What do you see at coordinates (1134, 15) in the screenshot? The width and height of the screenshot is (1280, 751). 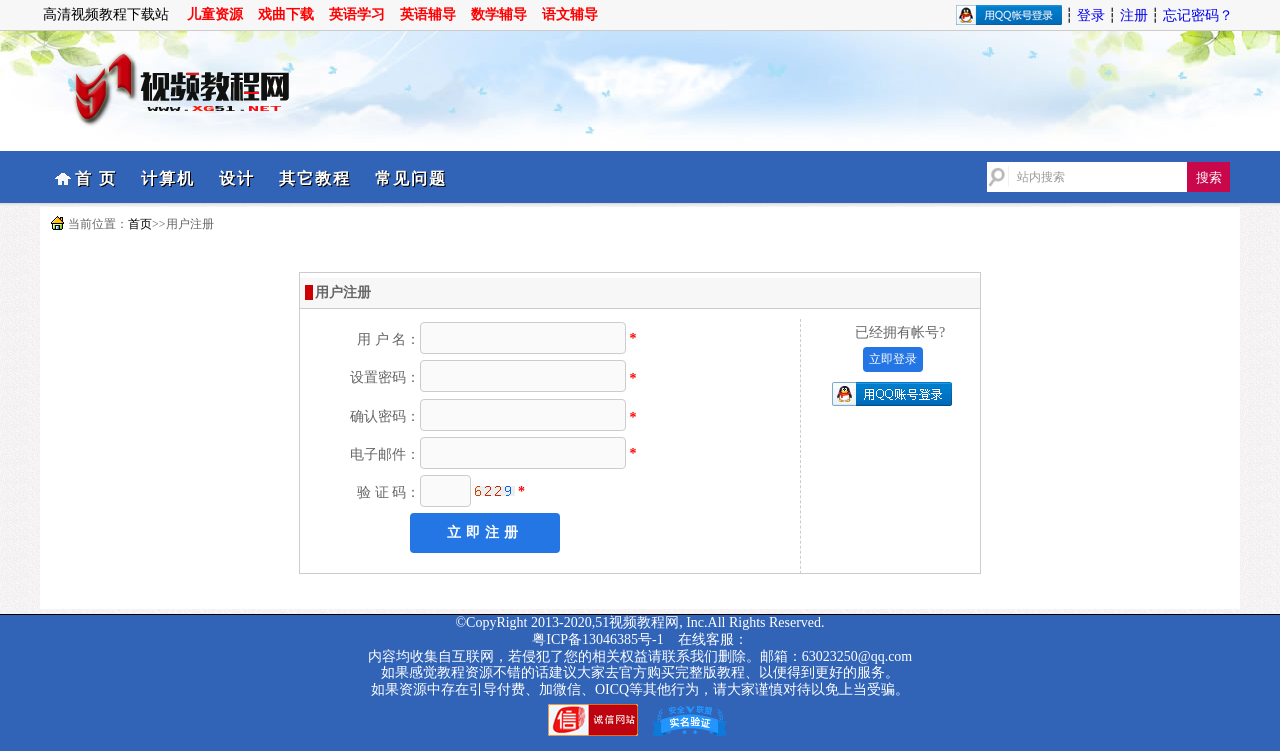 I see `注册` at bounding box center [1134, 15].